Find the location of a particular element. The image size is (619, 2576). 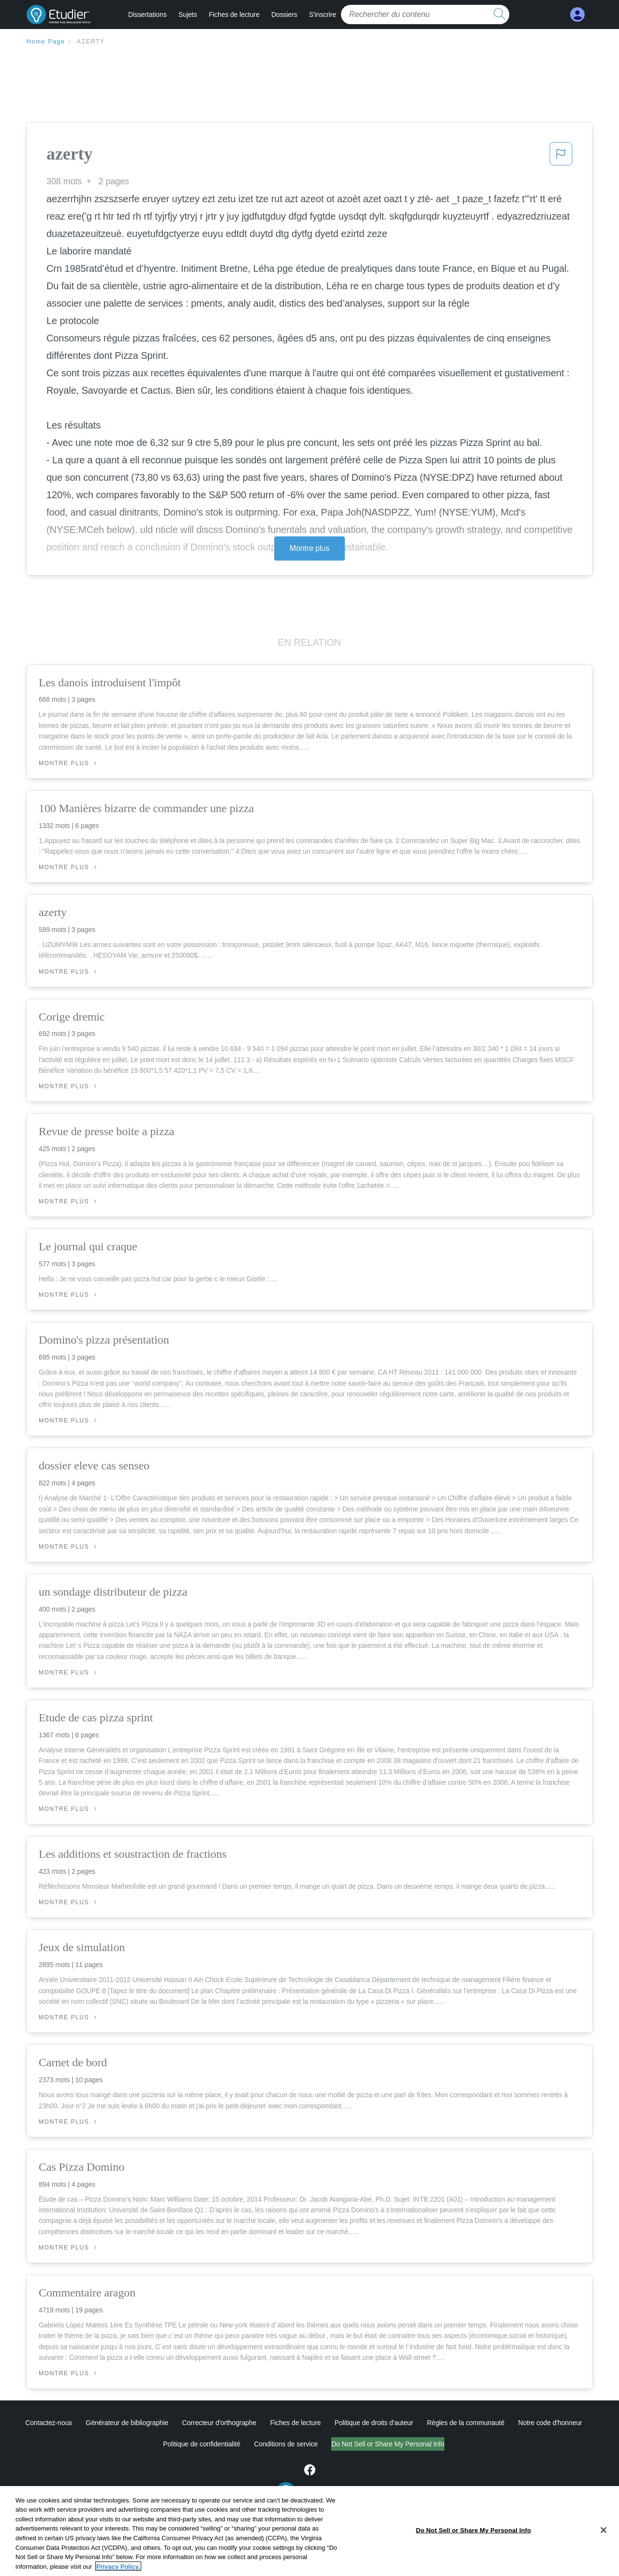

Do Not Sell or Share My Personal Info is located at coordinates (387, 2444).